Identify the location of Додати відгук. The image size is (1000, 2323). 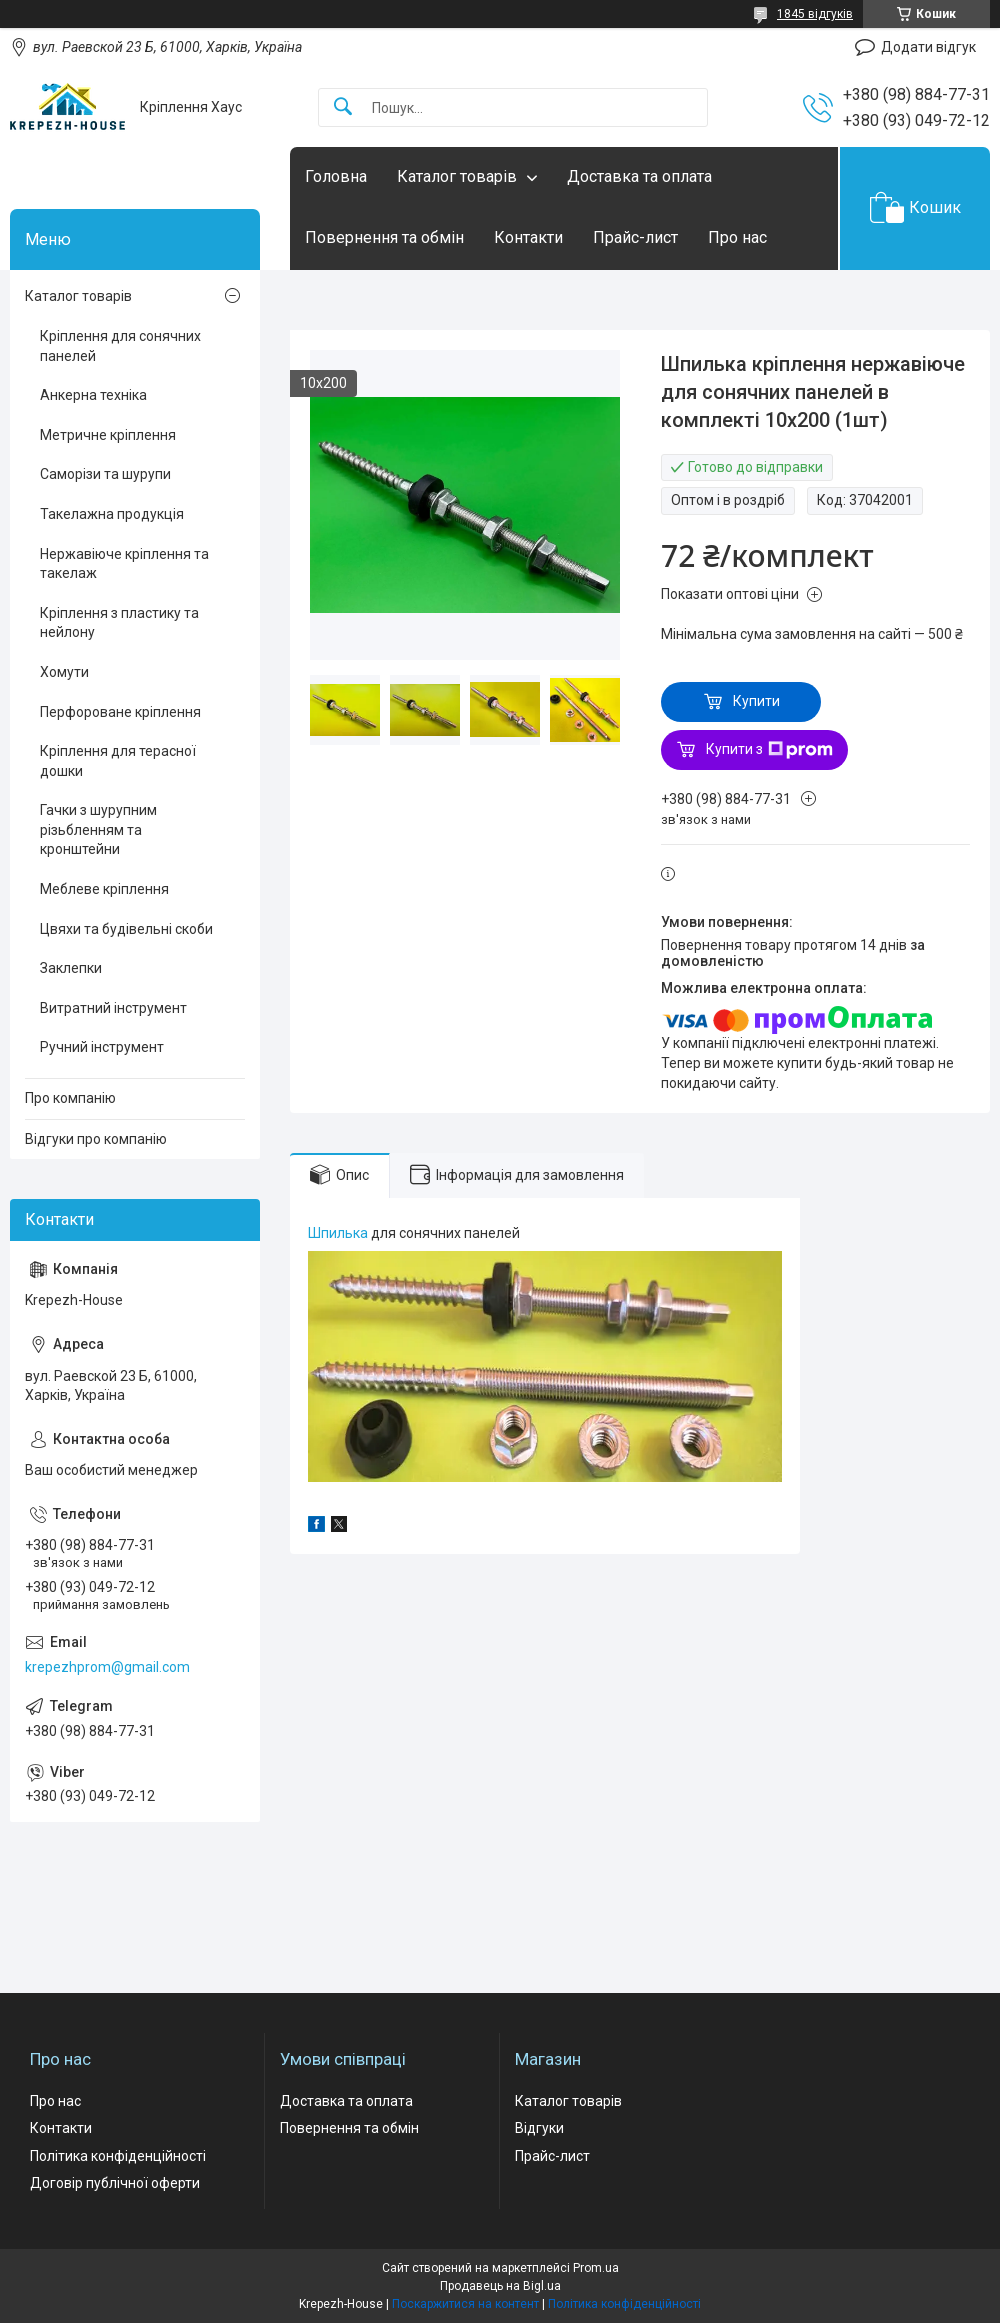
(928, 47).